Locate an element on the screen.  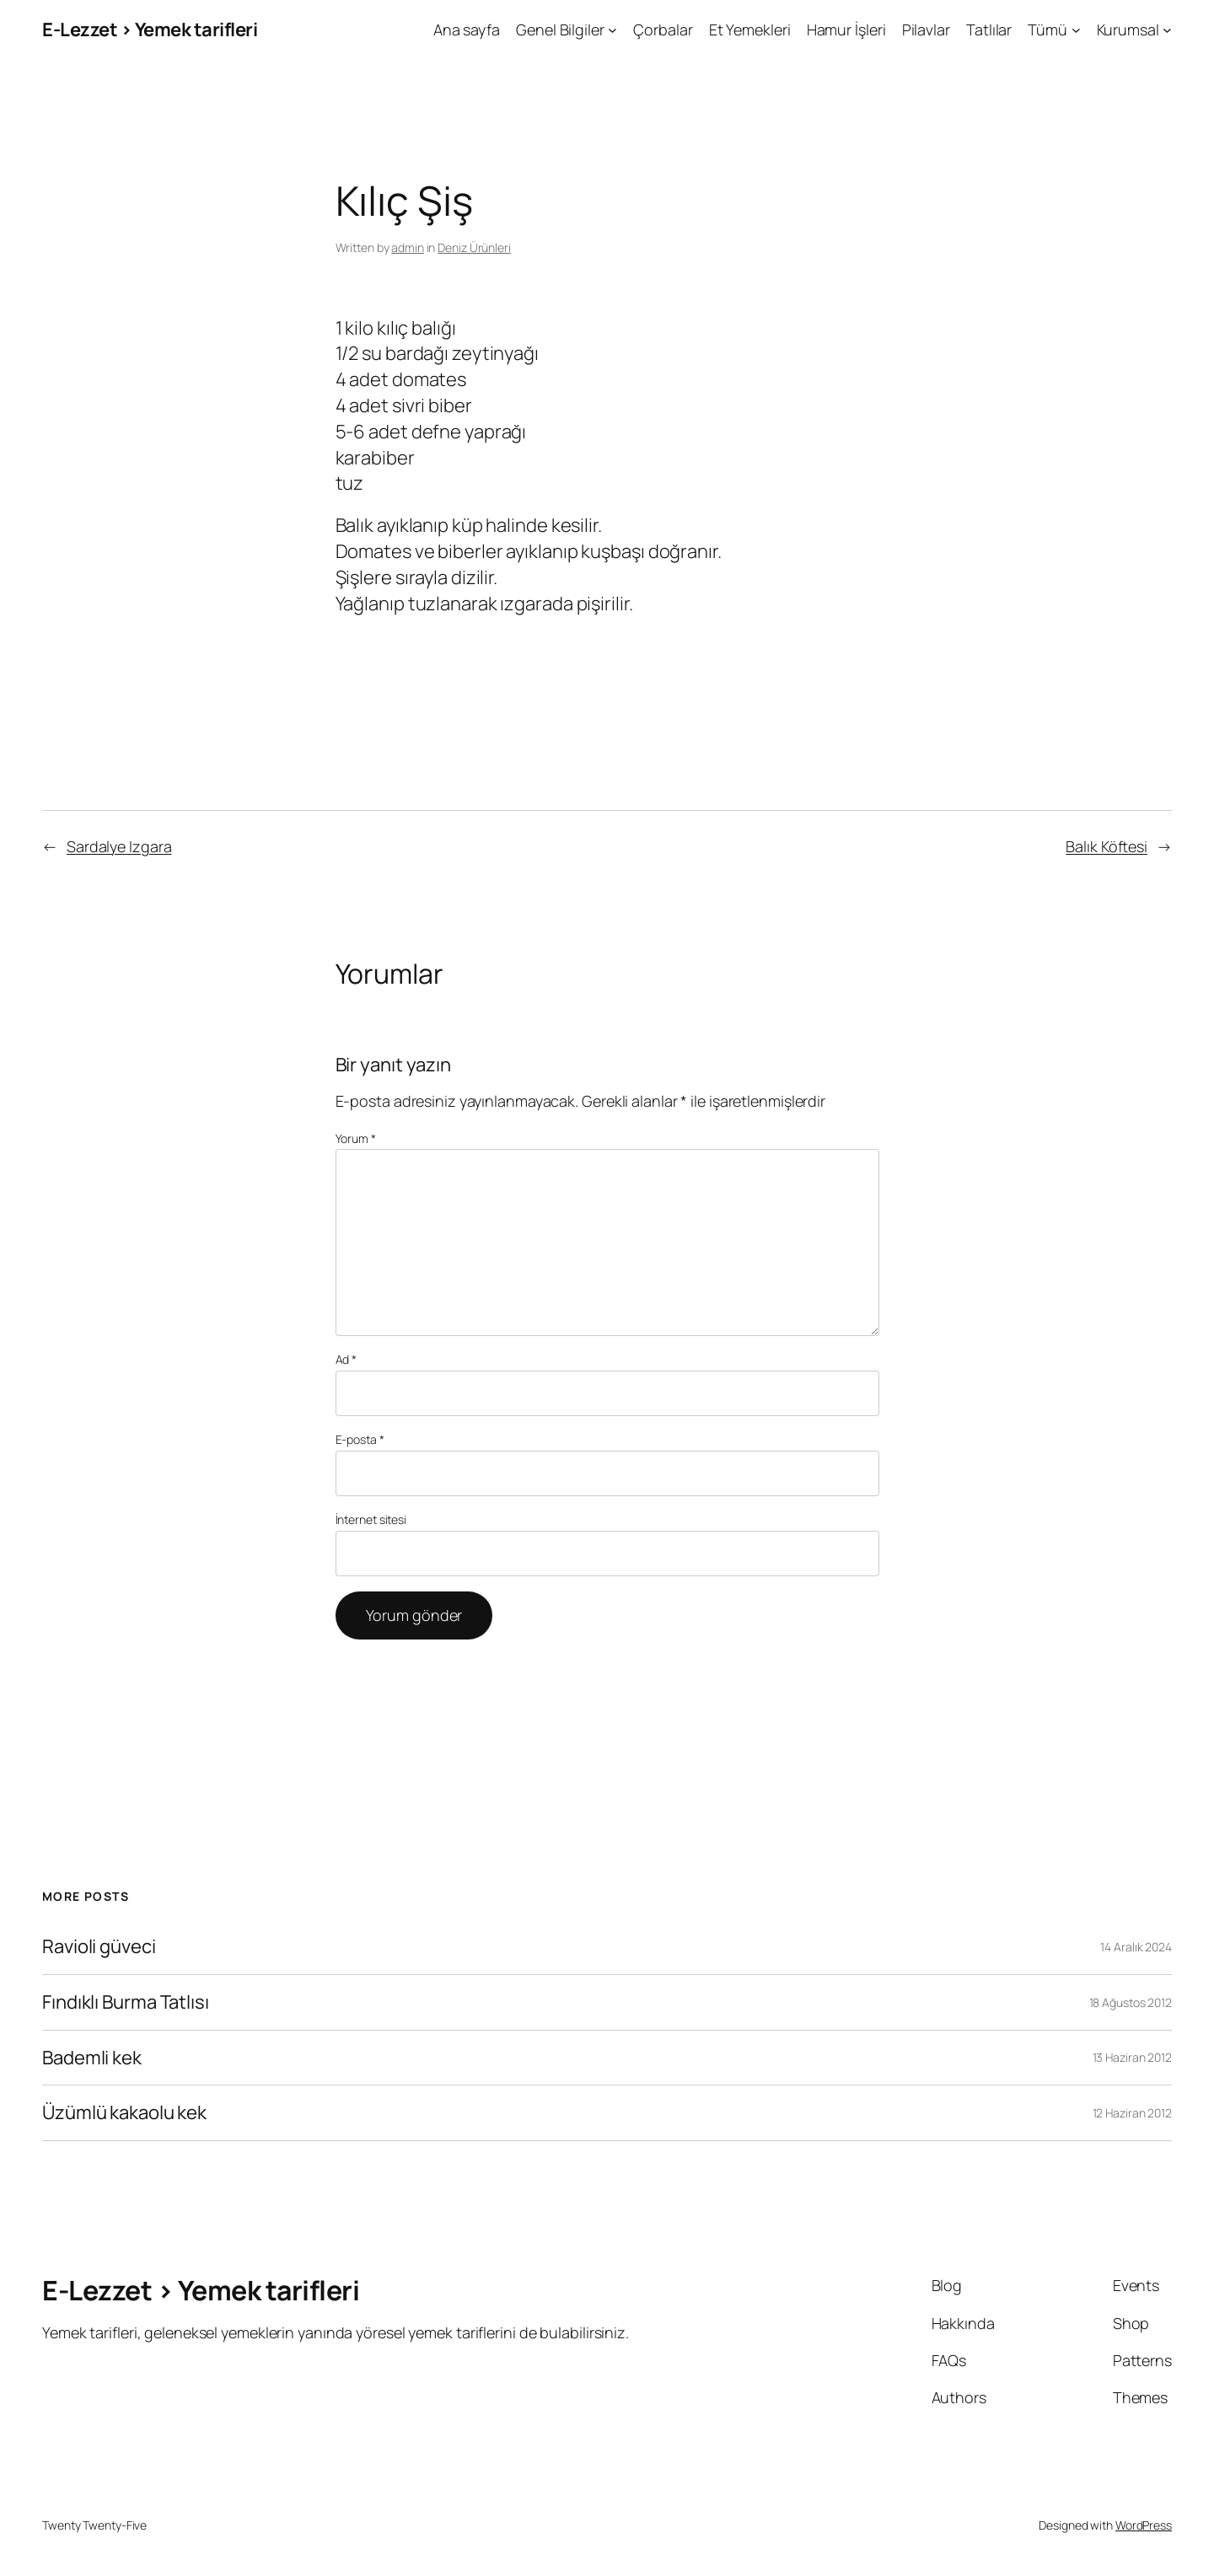
Üzümlü kakaolu kek is located at coordinates (124, 2112).